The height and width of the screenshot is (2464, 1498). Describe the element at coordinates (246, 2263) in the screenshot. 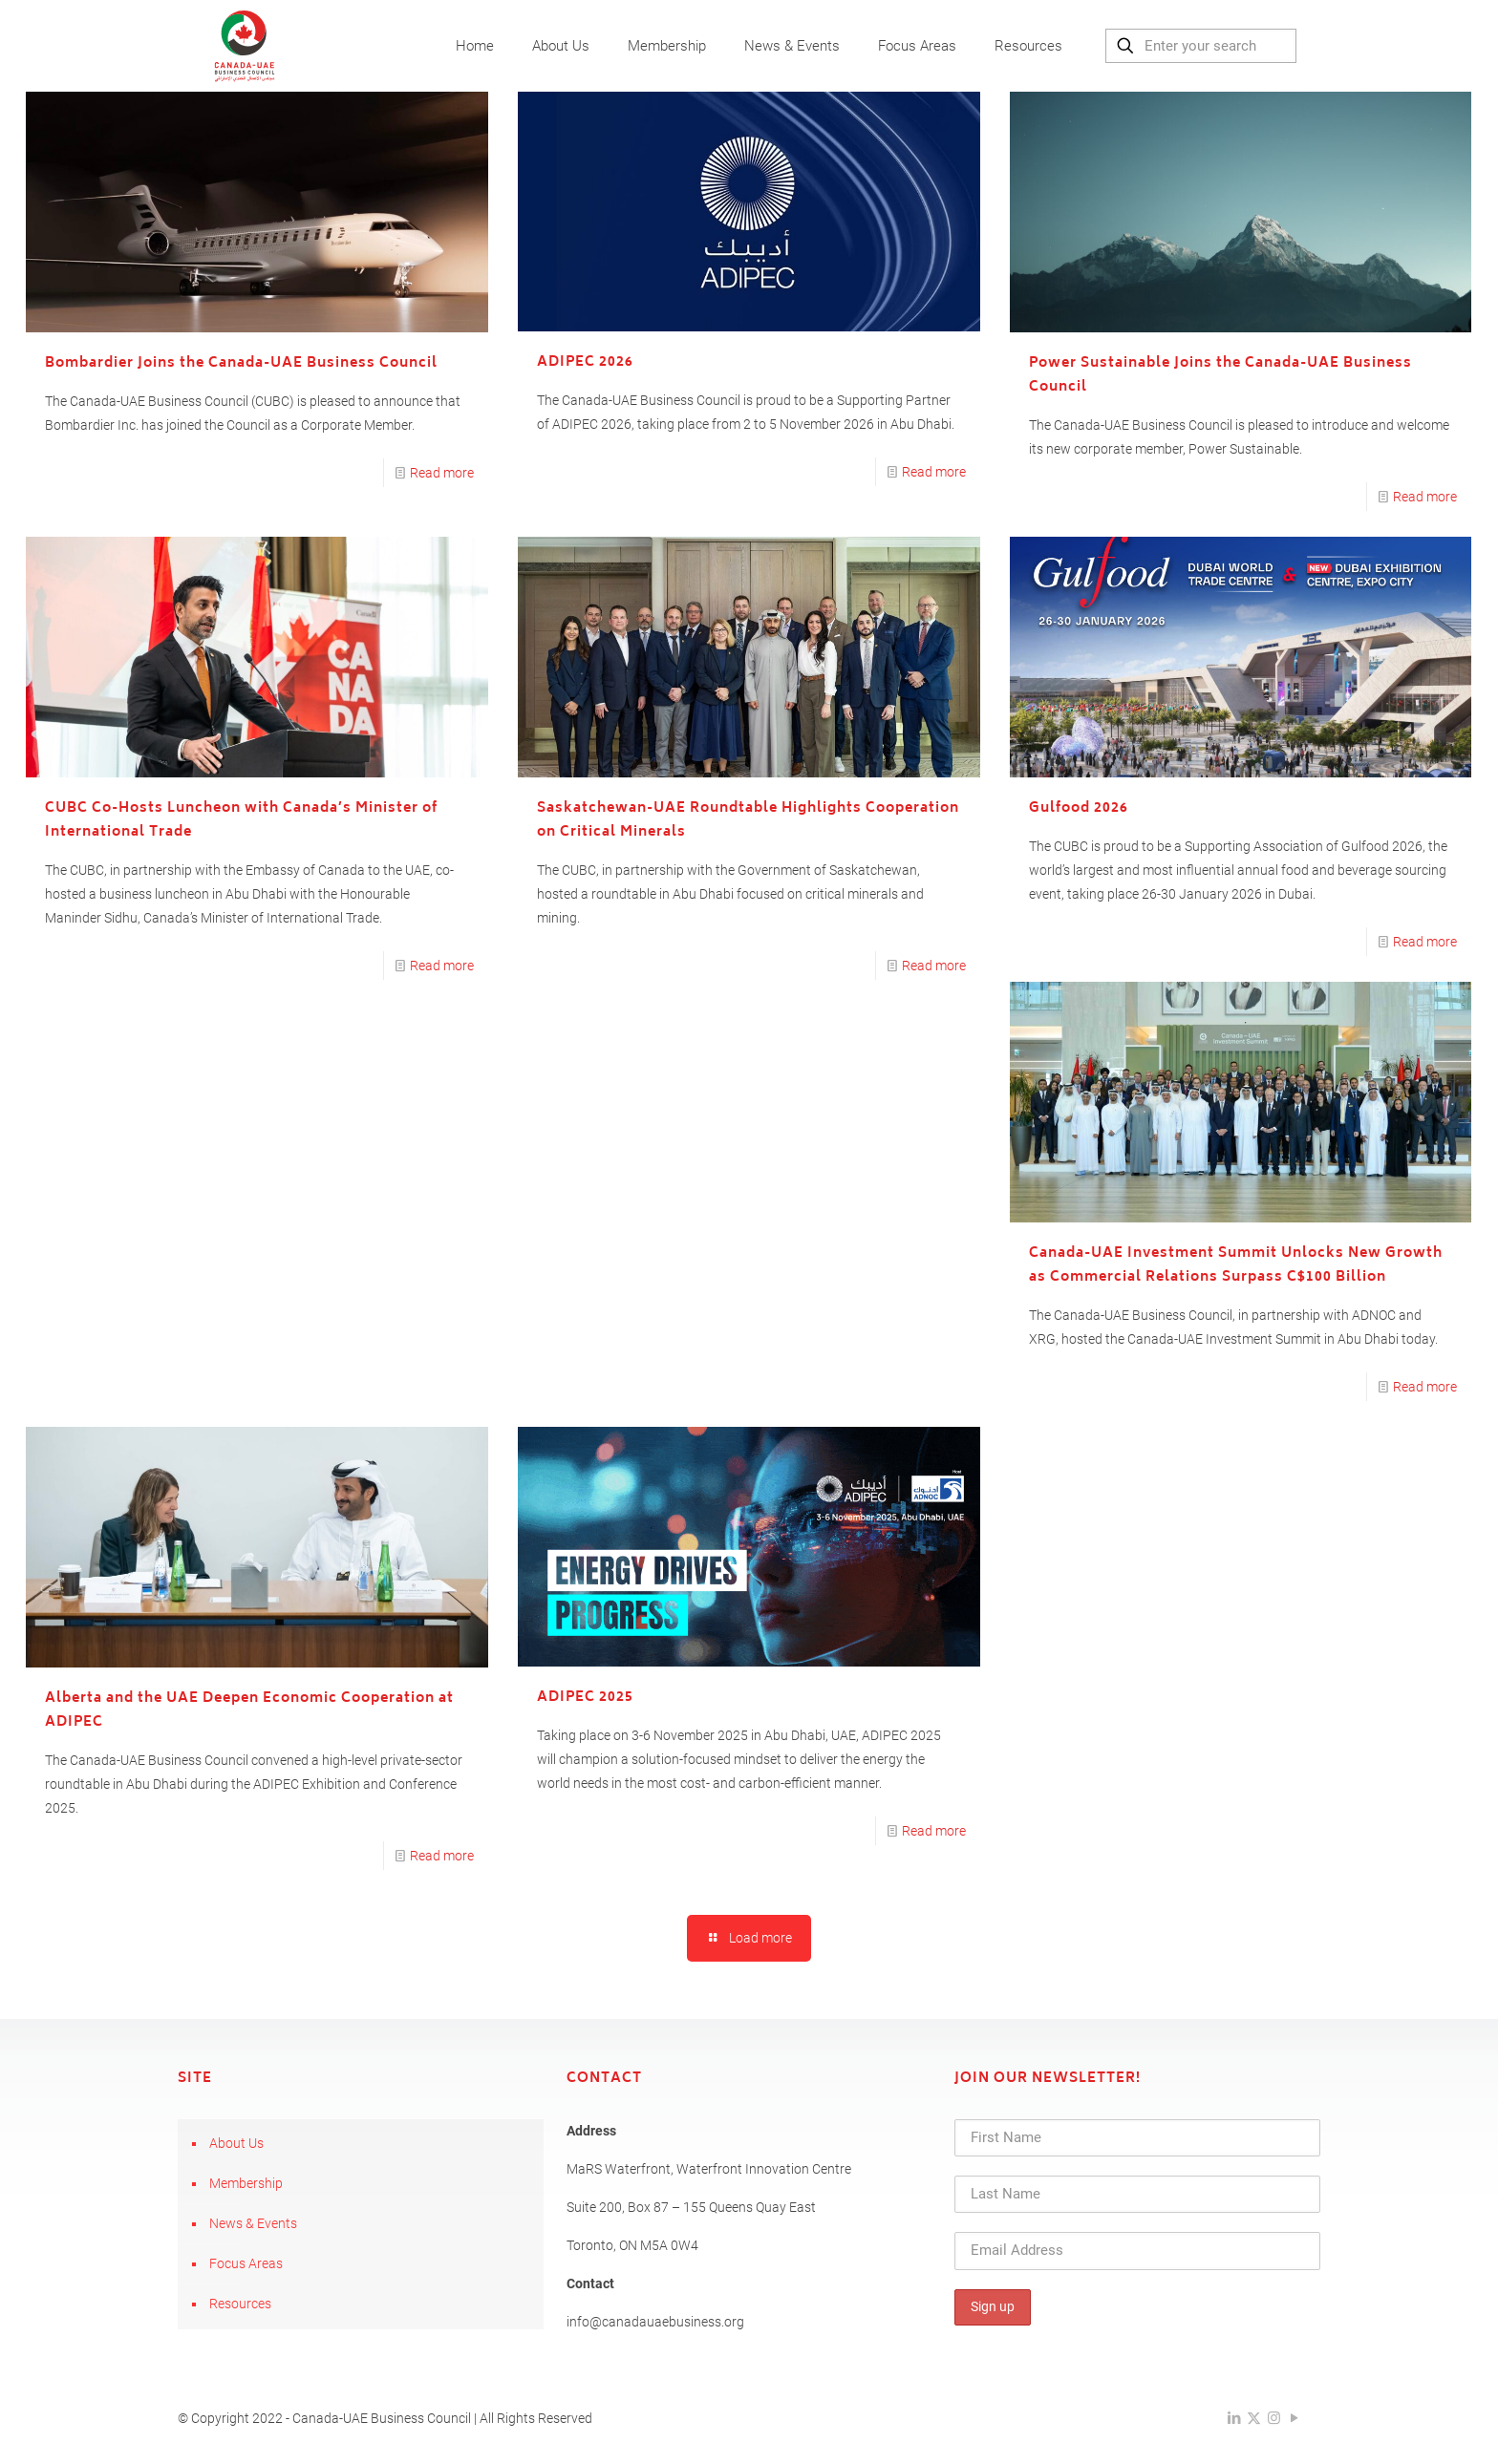

I see `Focus Areas` at that location.